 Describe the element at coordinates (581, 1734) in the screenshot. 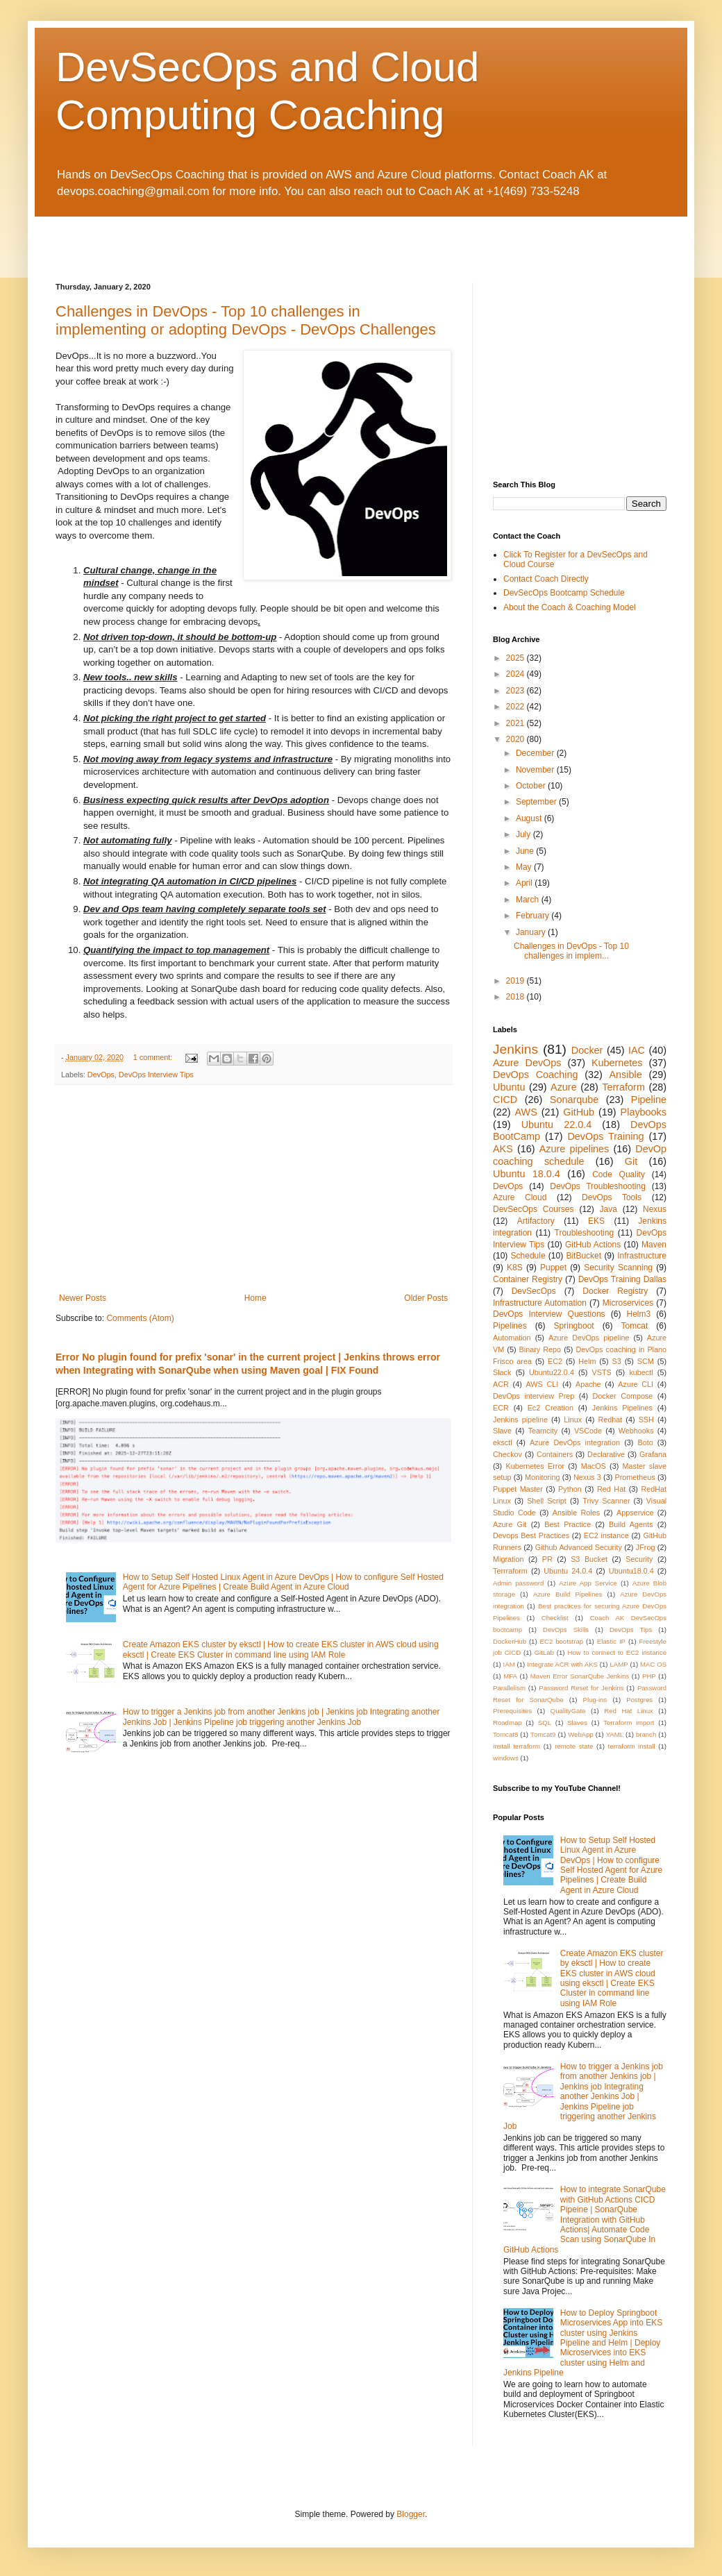

I see `WebApp` at that location.